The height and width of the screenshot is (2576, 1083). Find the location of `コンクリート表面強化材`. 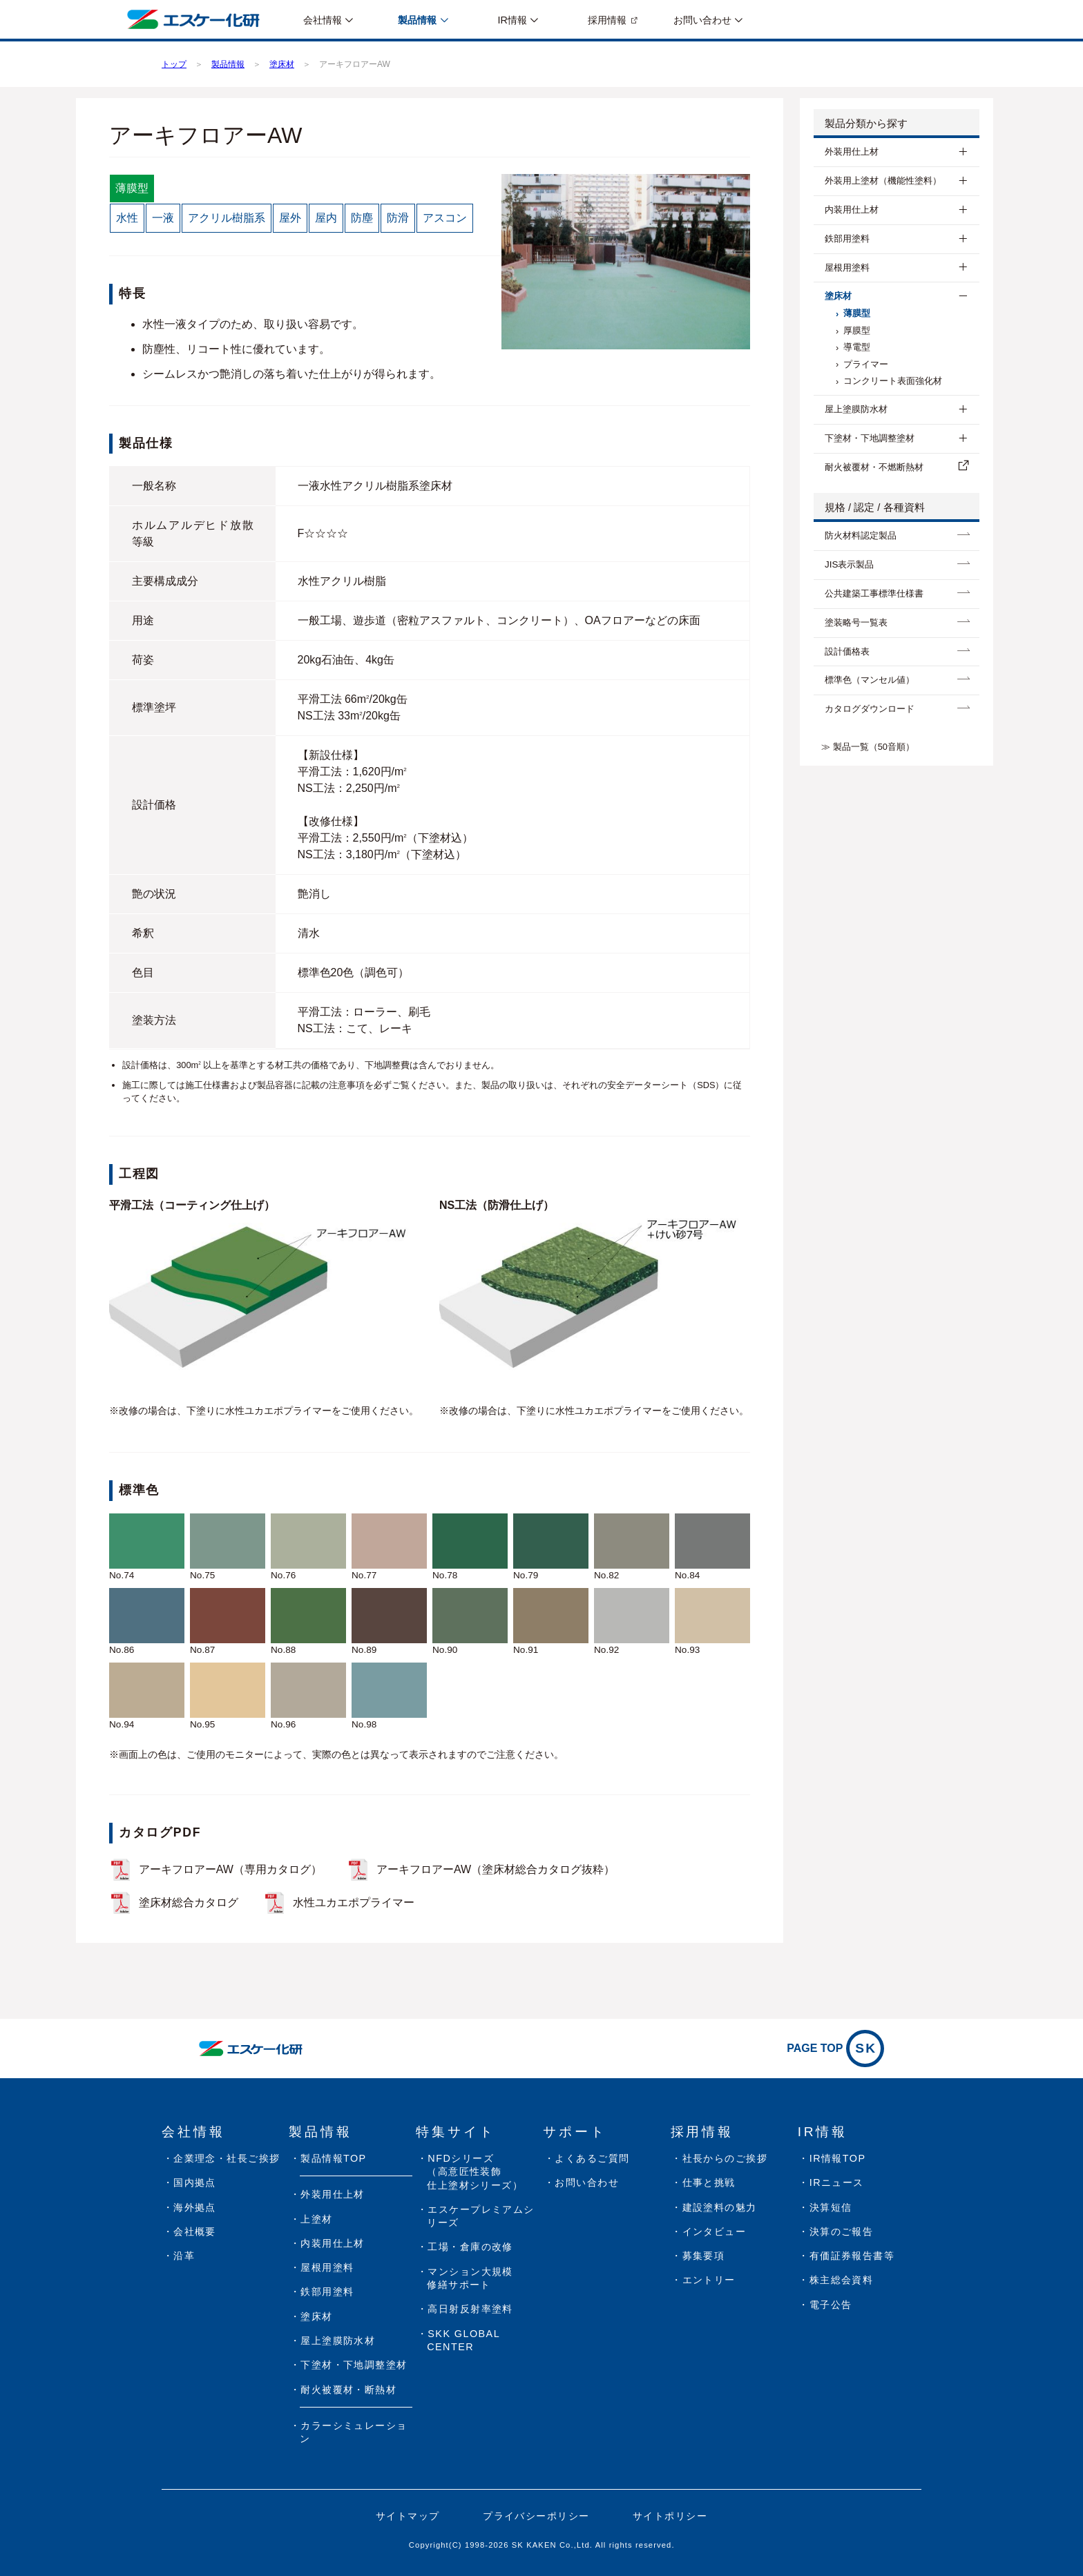

コンクリート表面強化材 is located at coordinates (892, 381).